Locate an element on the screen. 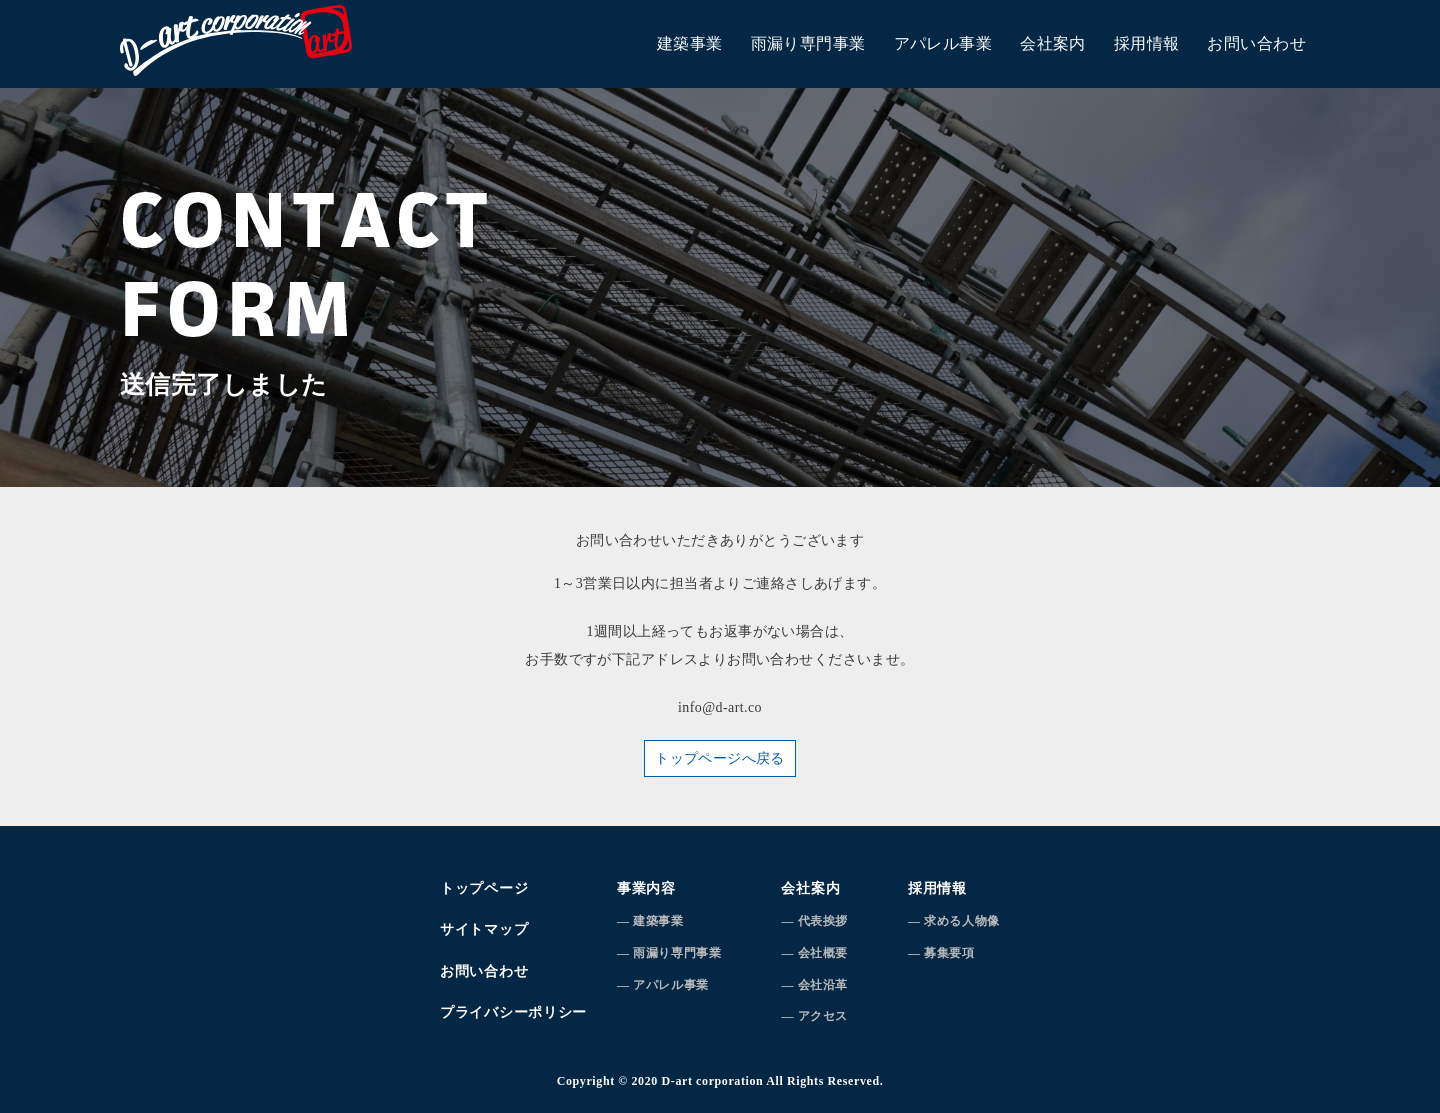  会社案内 is located at coordinates (1053, 43).